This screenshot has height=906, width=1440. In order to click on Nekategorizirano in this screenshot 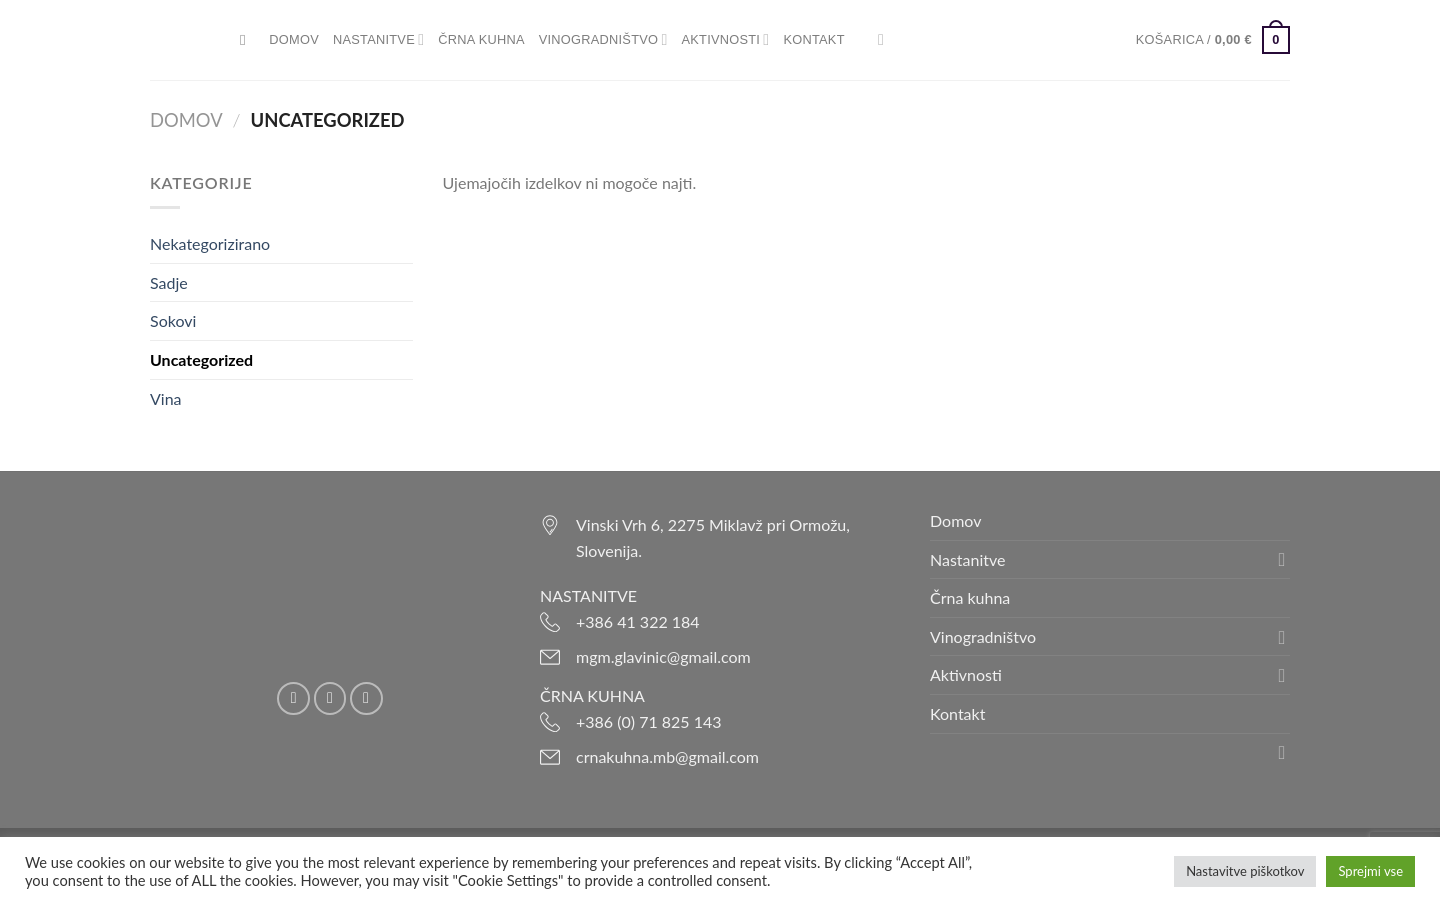, I will do `click(210, 243)`.